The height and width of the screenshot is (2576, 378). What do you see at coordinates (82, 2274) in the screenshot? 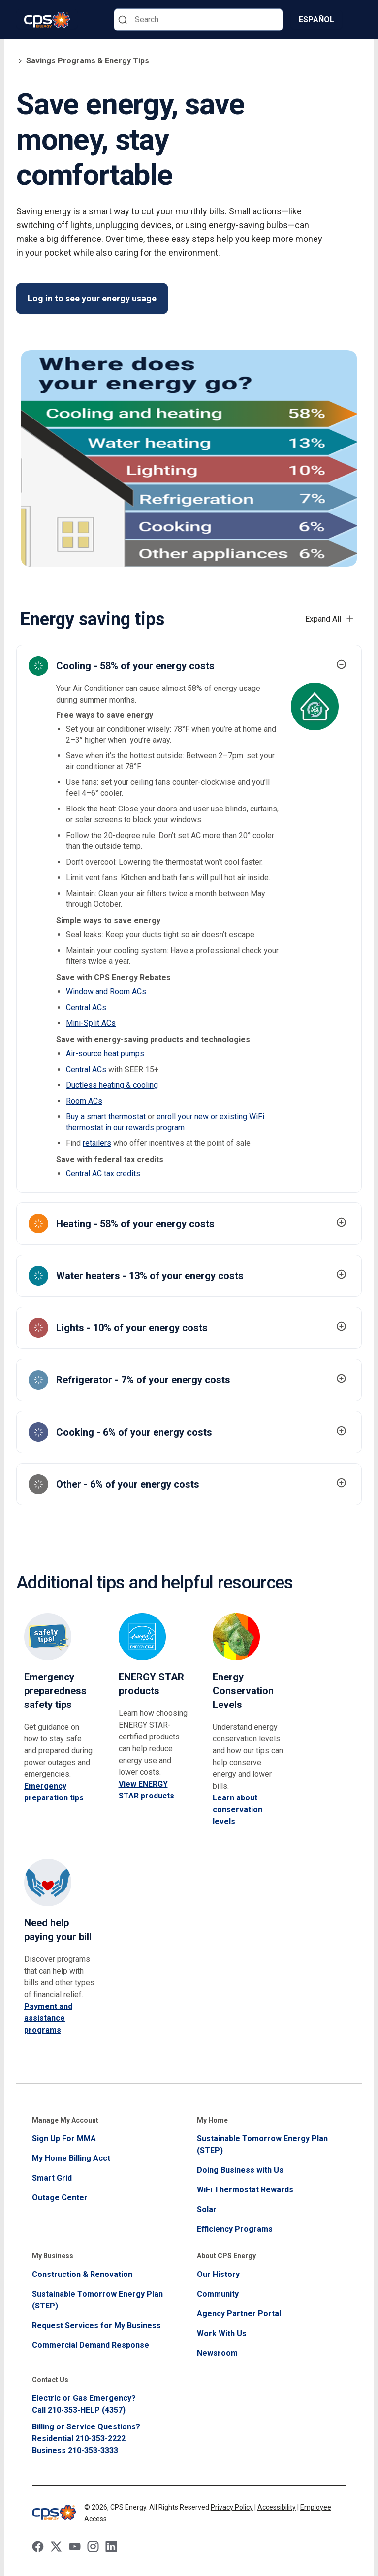
I see `Construction & Renovation` at bounding box center [82, 2274].